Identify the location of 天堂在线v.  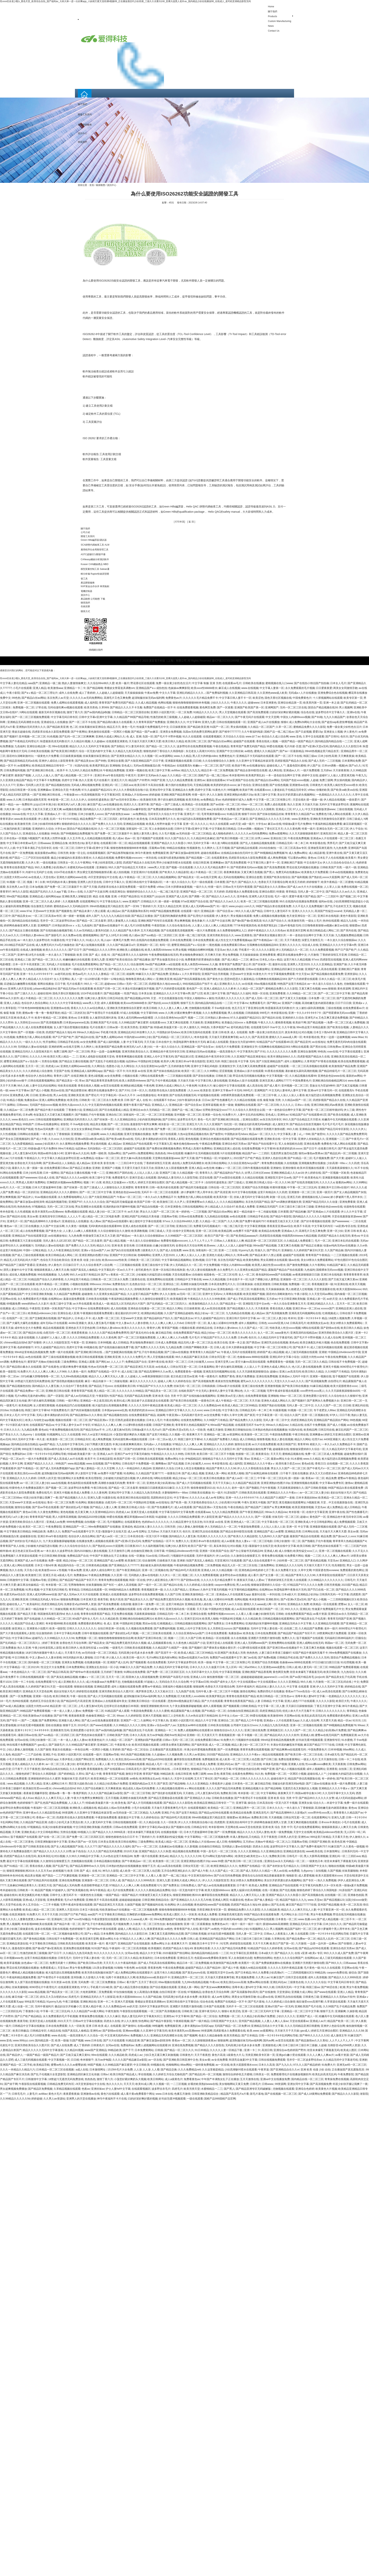
(49, 877).